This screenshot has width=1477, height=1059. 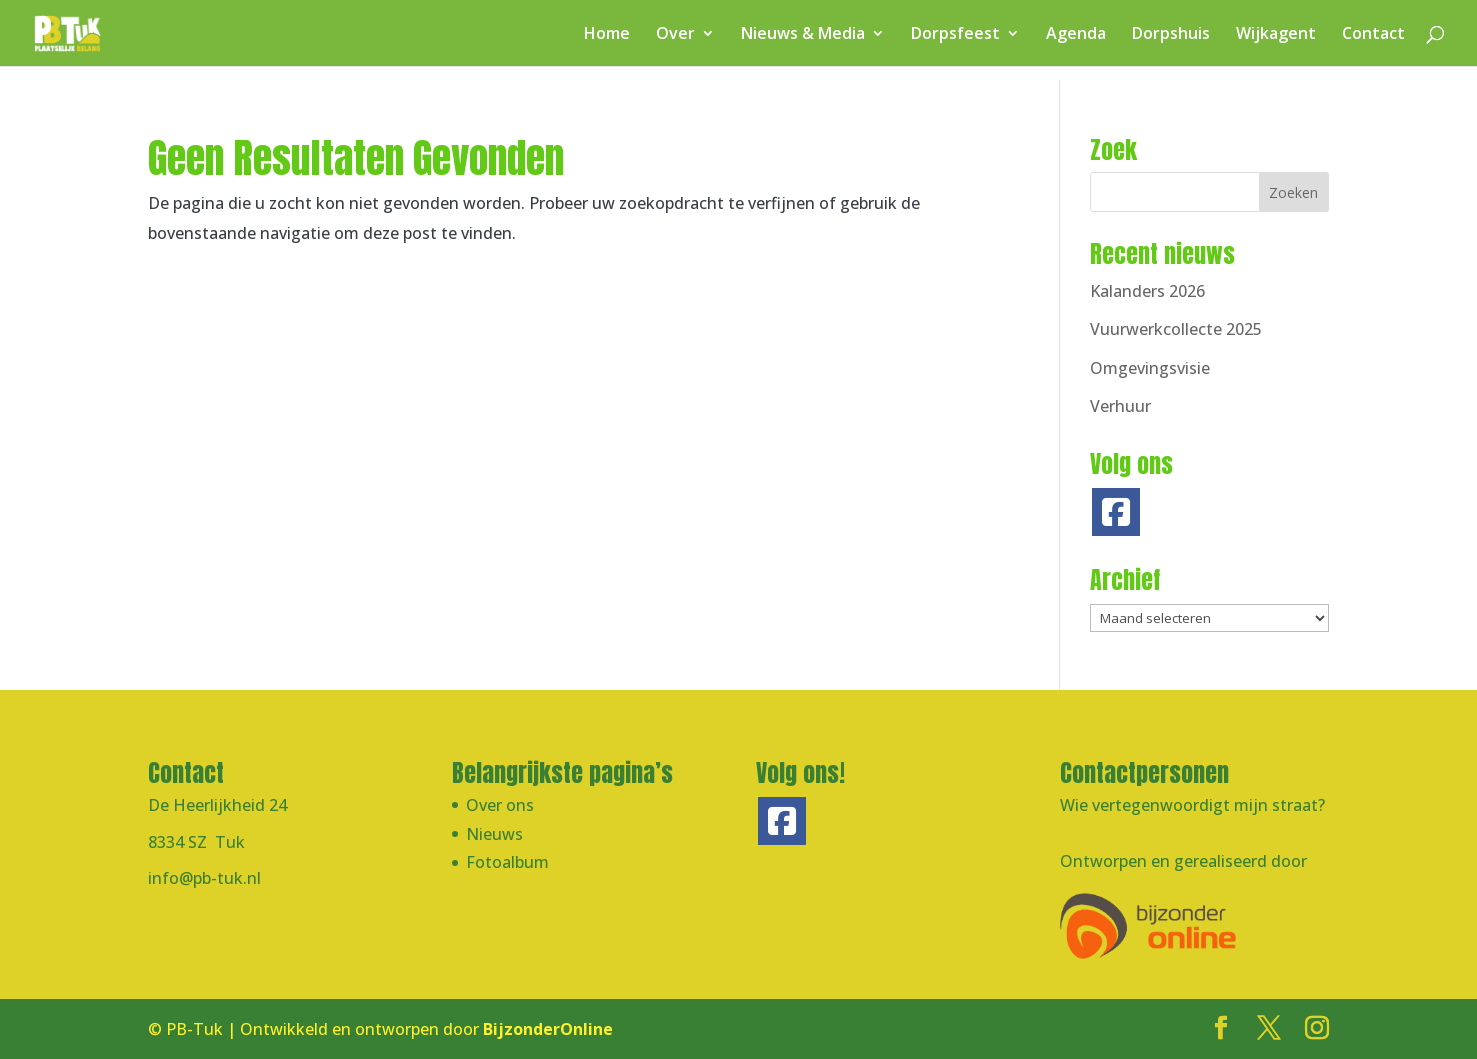 I want to click on Dorpshuis, so click(x=1171, y=35).